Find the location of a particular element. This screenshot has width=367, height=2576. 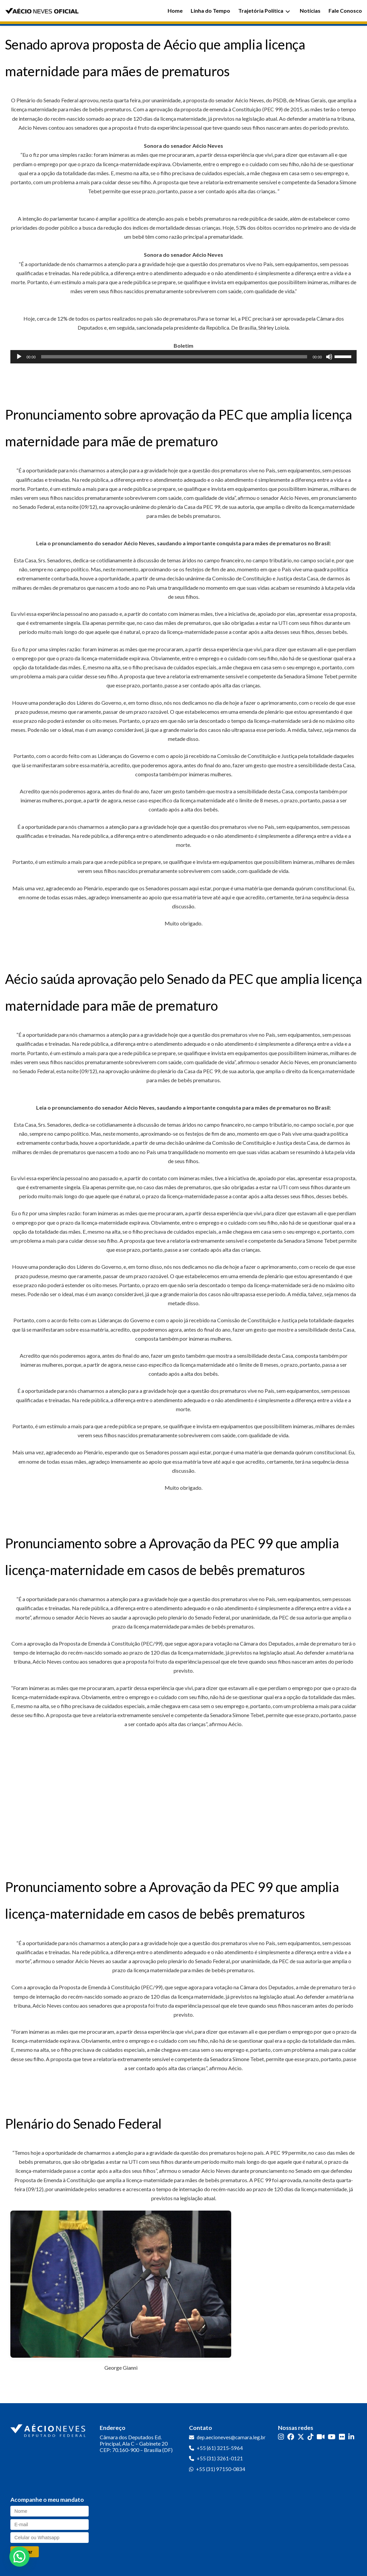

[Twitter] is located at coordinates (300, 2436).